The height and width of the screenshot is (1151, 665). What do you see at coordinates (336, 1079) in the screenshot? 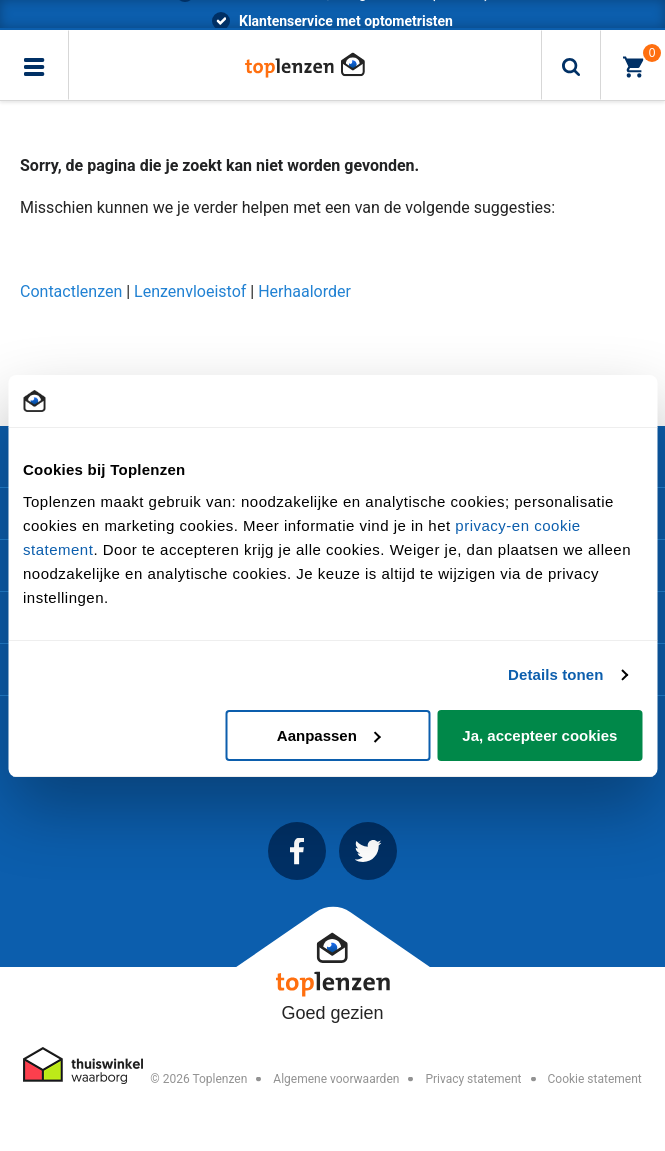
I see `Algemene voorwaarden` at bounding box center [336, 1079].